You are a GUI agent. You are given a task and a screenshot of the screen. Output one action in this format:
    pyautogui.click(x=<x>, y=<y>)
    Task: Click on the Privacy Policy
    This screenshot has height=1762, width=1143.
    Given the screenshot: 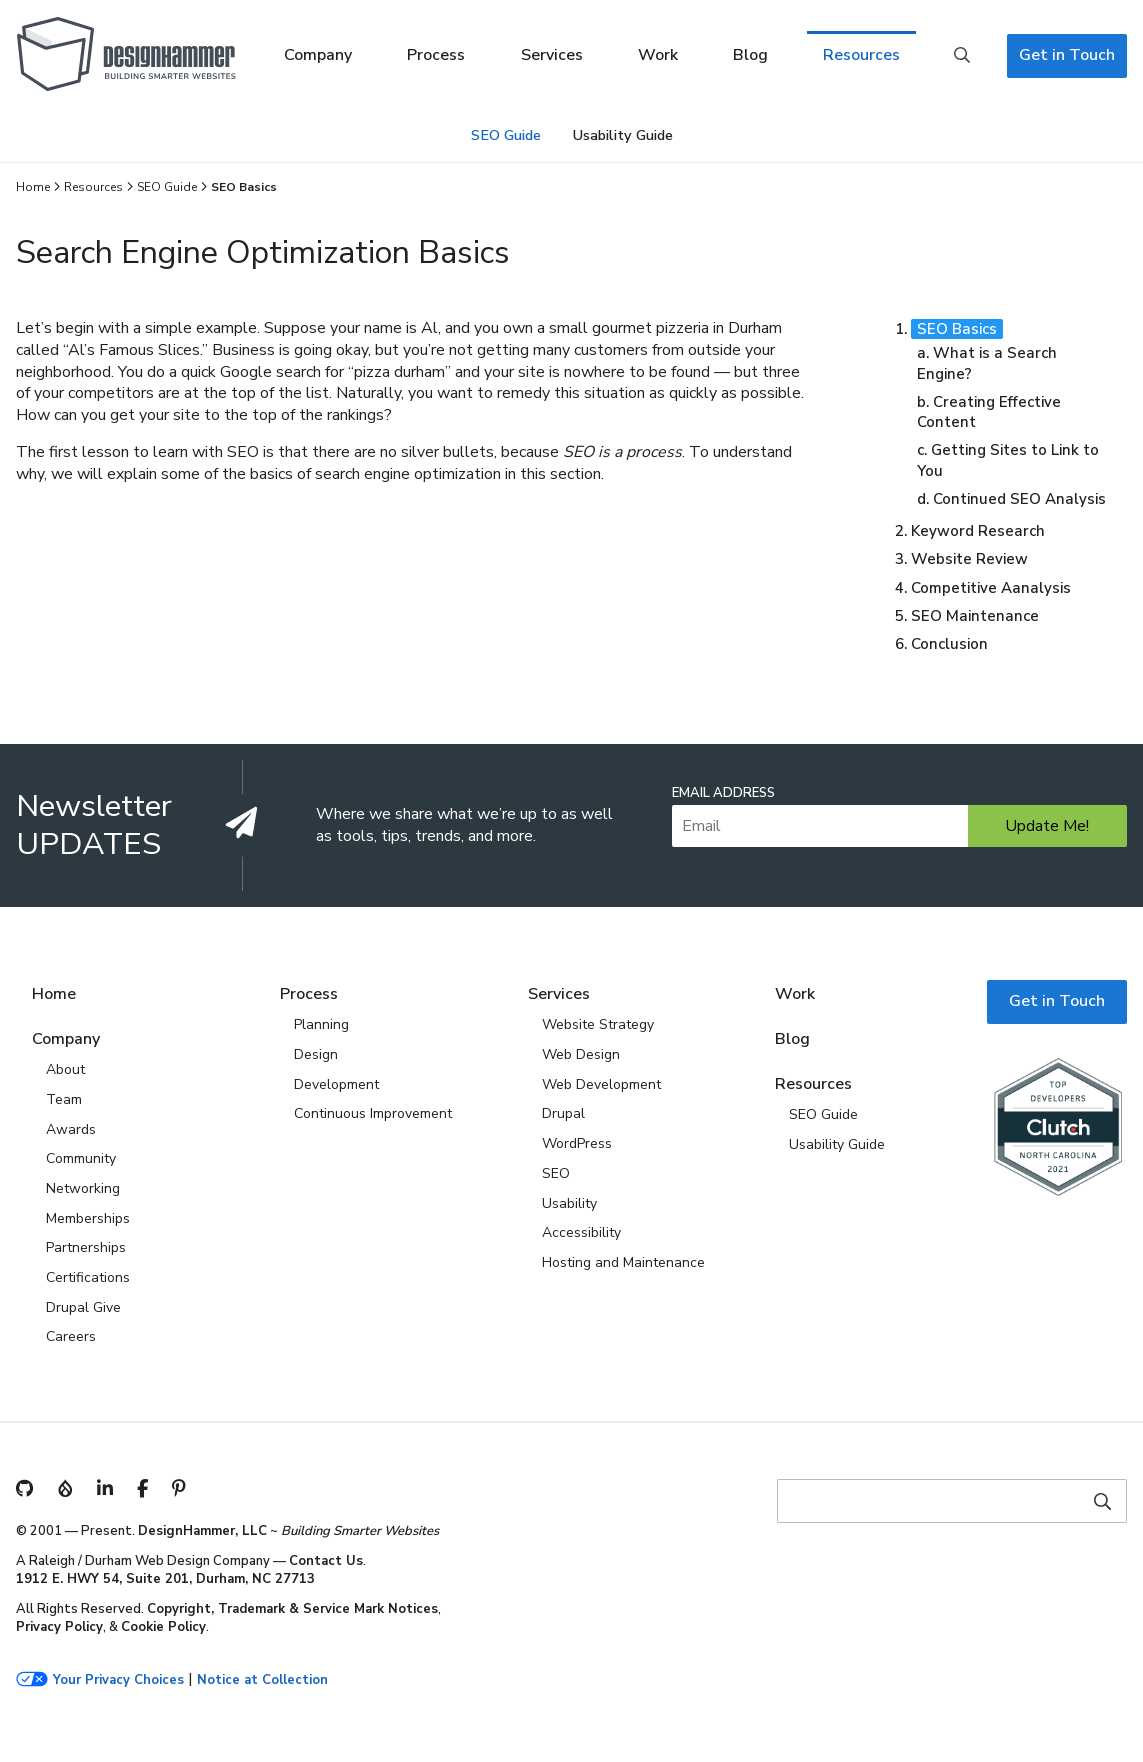 What is the action you would take?
    pyautogui.click(x=59, y=1627)
    